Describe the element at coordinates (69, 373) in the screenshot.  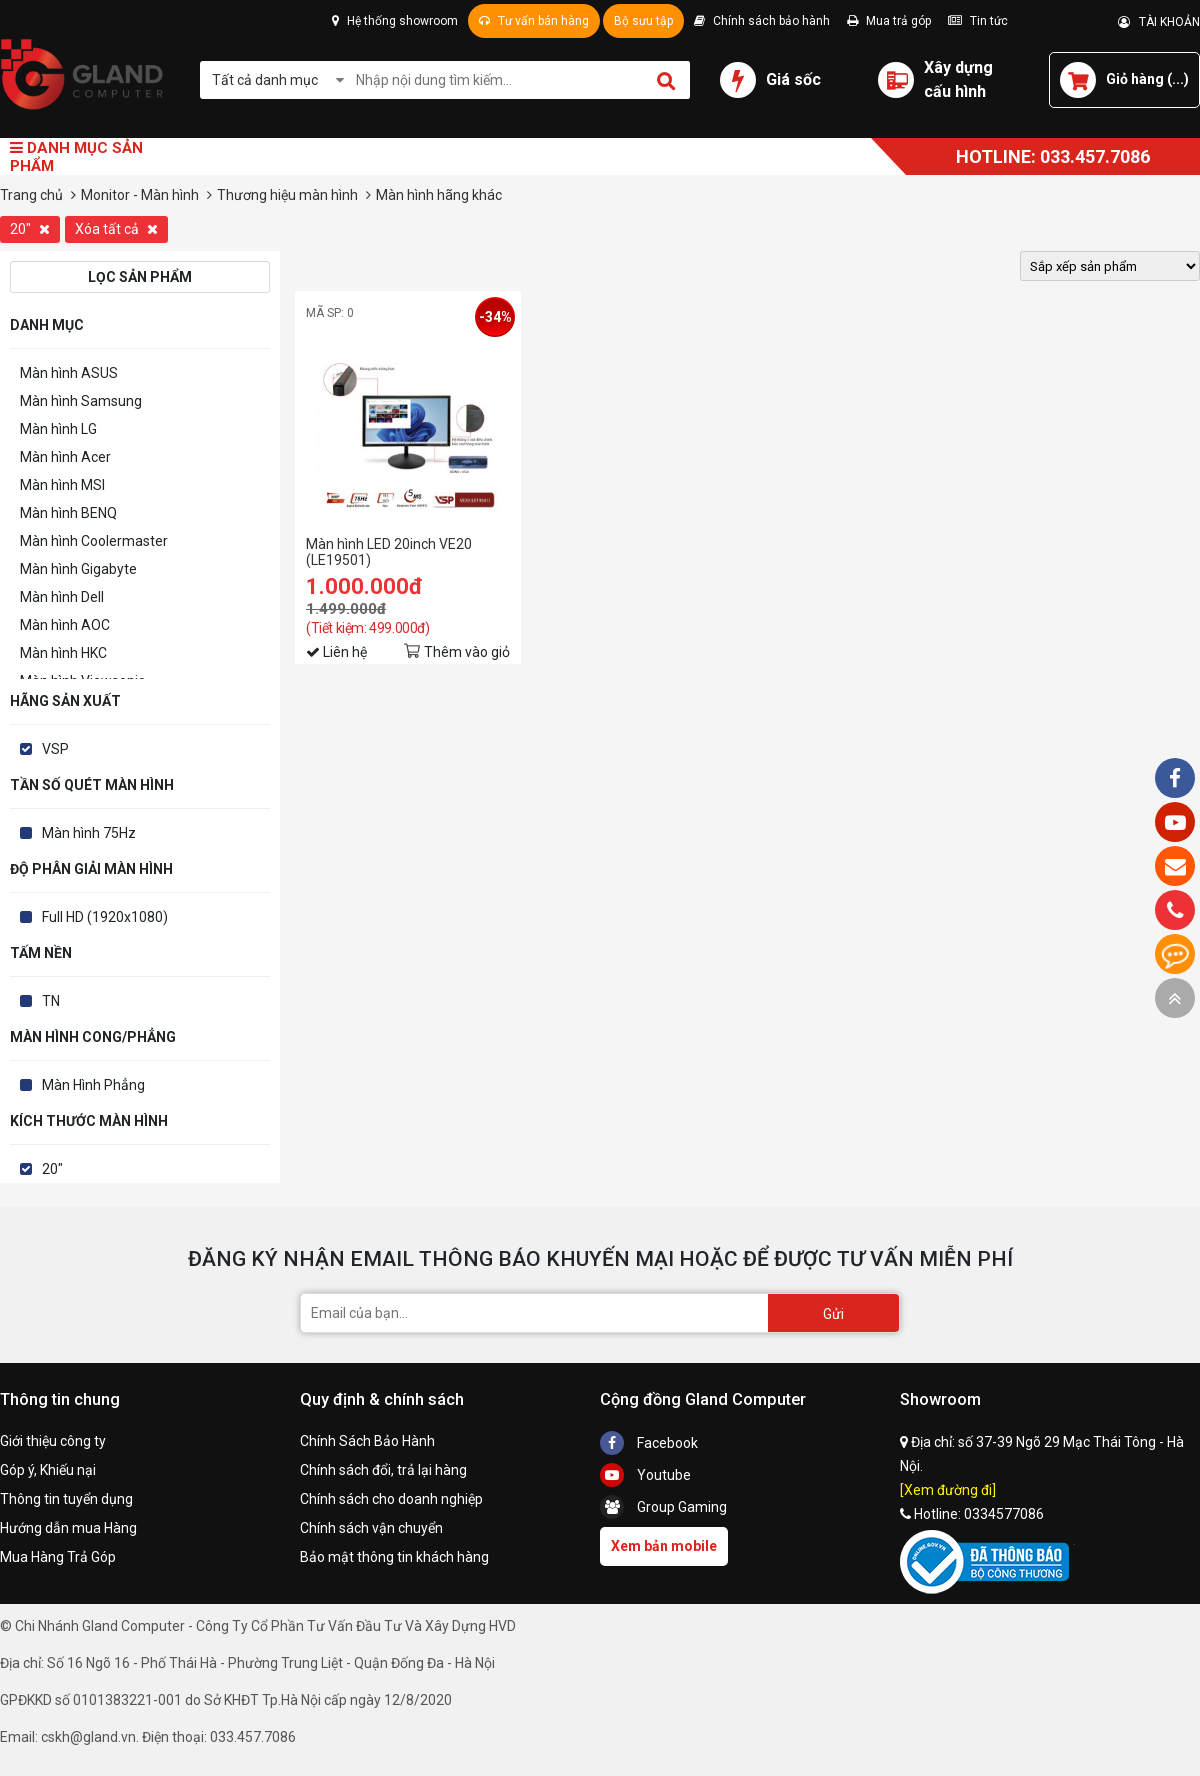
I see `Màn hình ASUS` at that location.